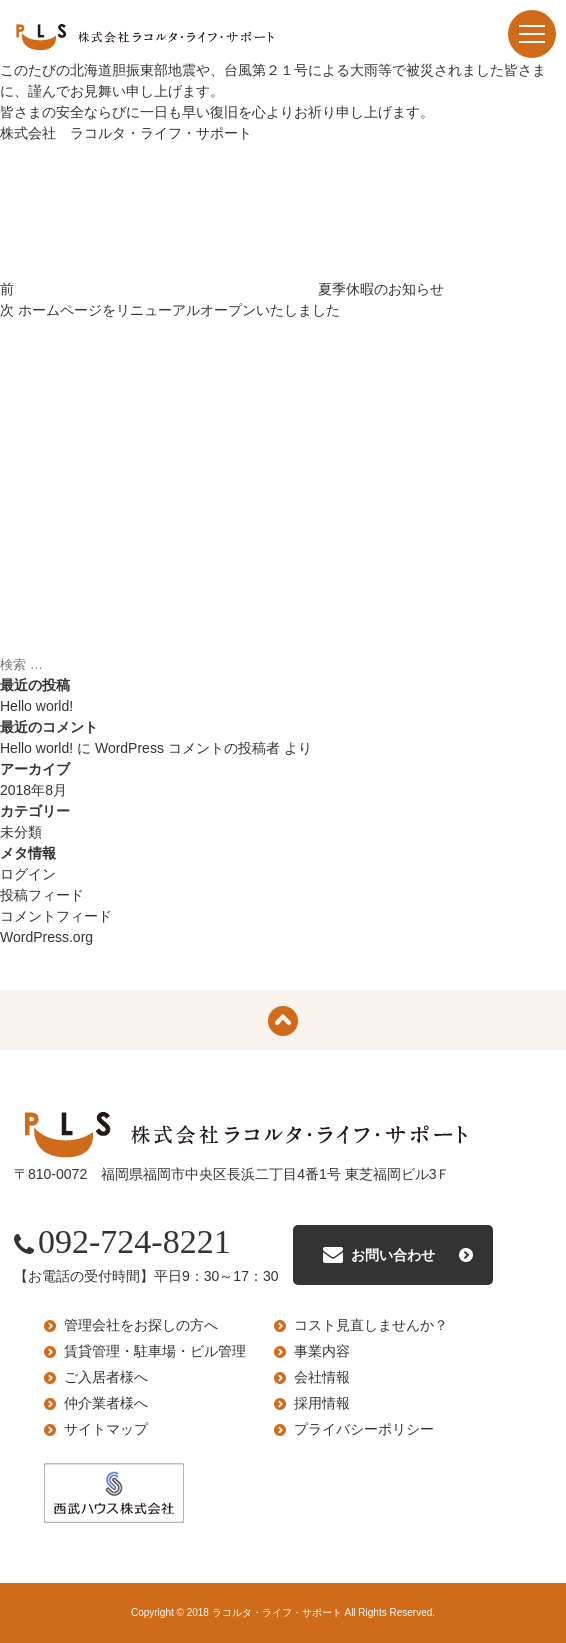 The image size is (566, 1643). Describe the element at coordinates (106, 1377) in the screenshot. I see `ご入居者様へ` at that location.